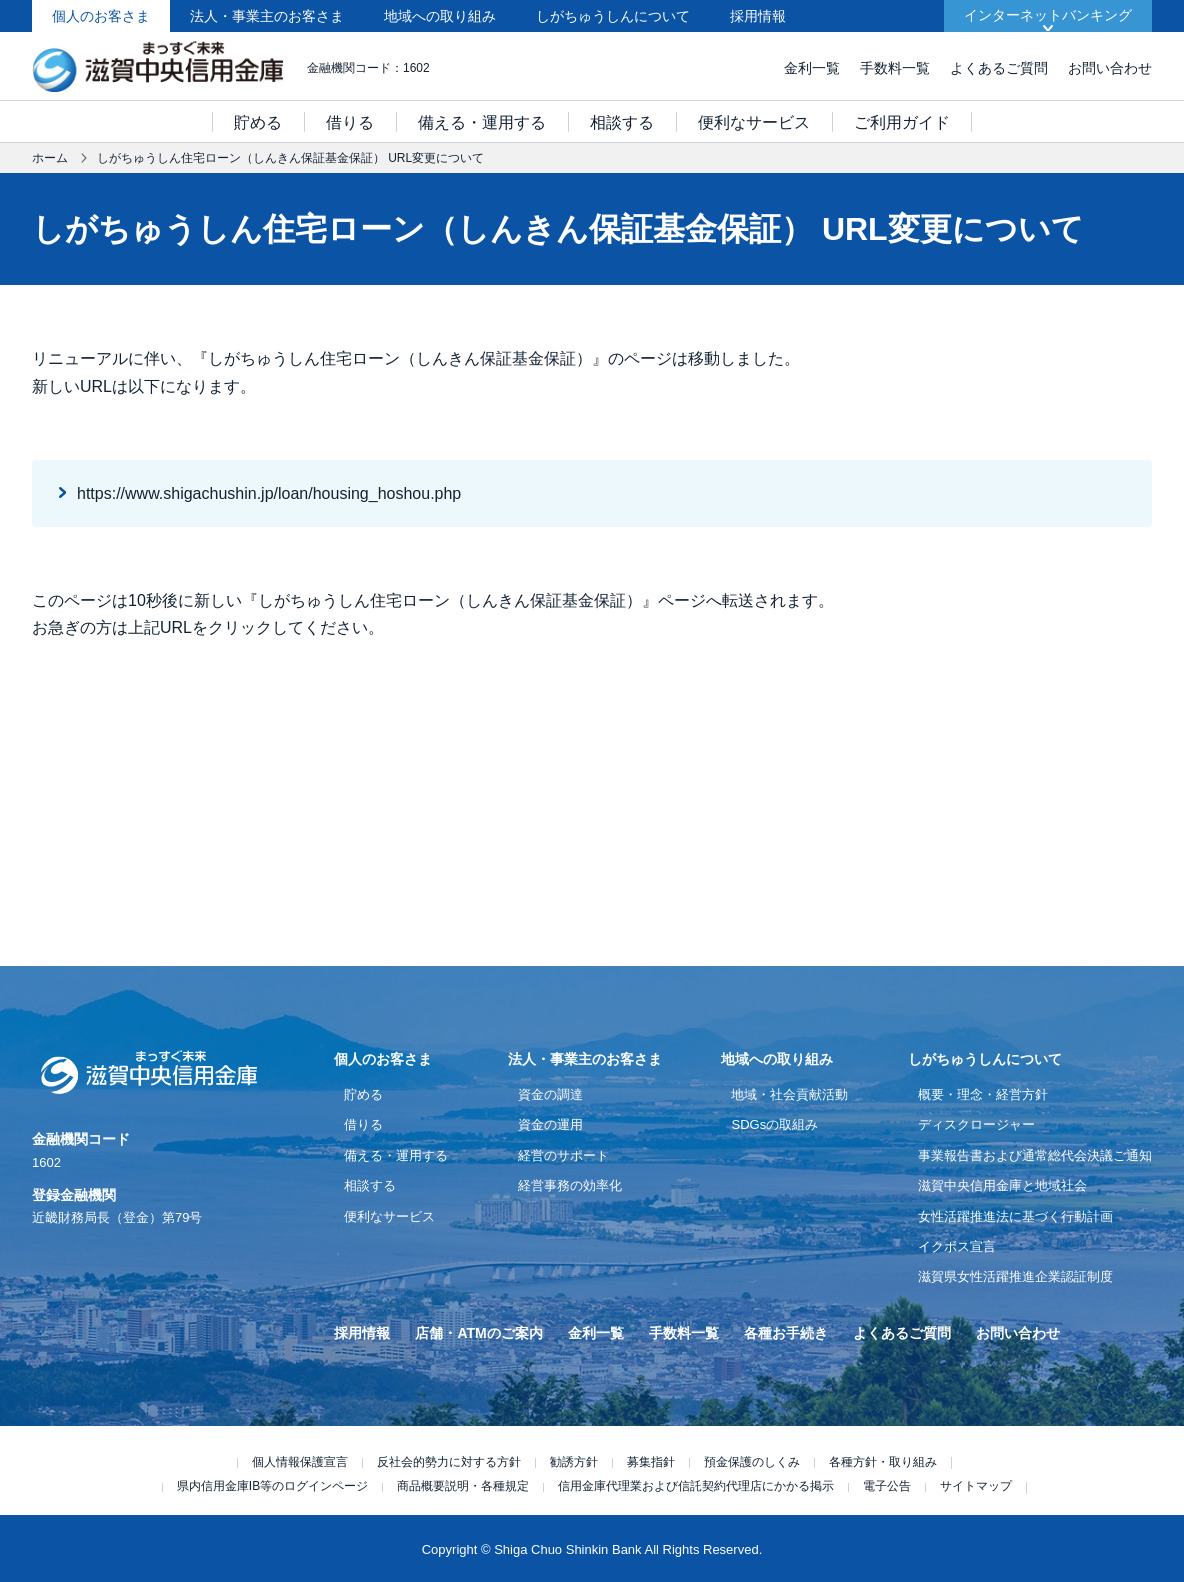 The image size is (1184, 1582). Describe the element at coordinates (101, 16) in the screenshot. I see `個人のお客さま` at that location.